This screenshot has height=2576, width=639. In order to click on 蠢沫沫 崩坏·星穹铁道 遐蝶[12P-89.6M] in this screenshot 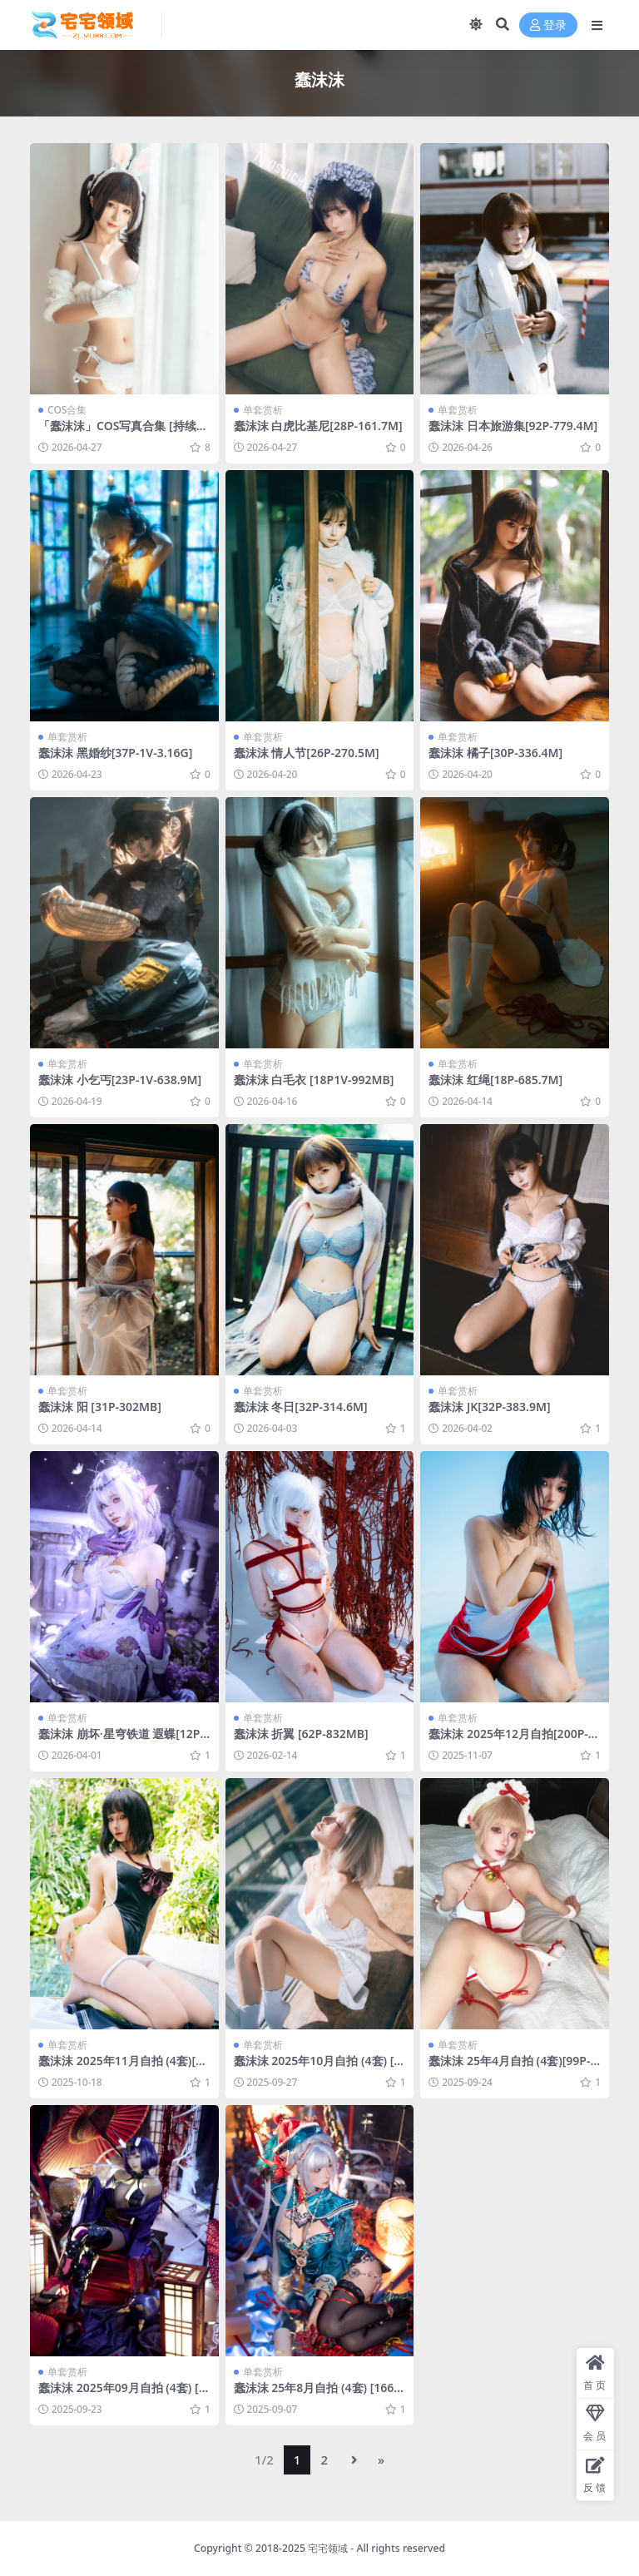, I will do `click(121, 1741)`.